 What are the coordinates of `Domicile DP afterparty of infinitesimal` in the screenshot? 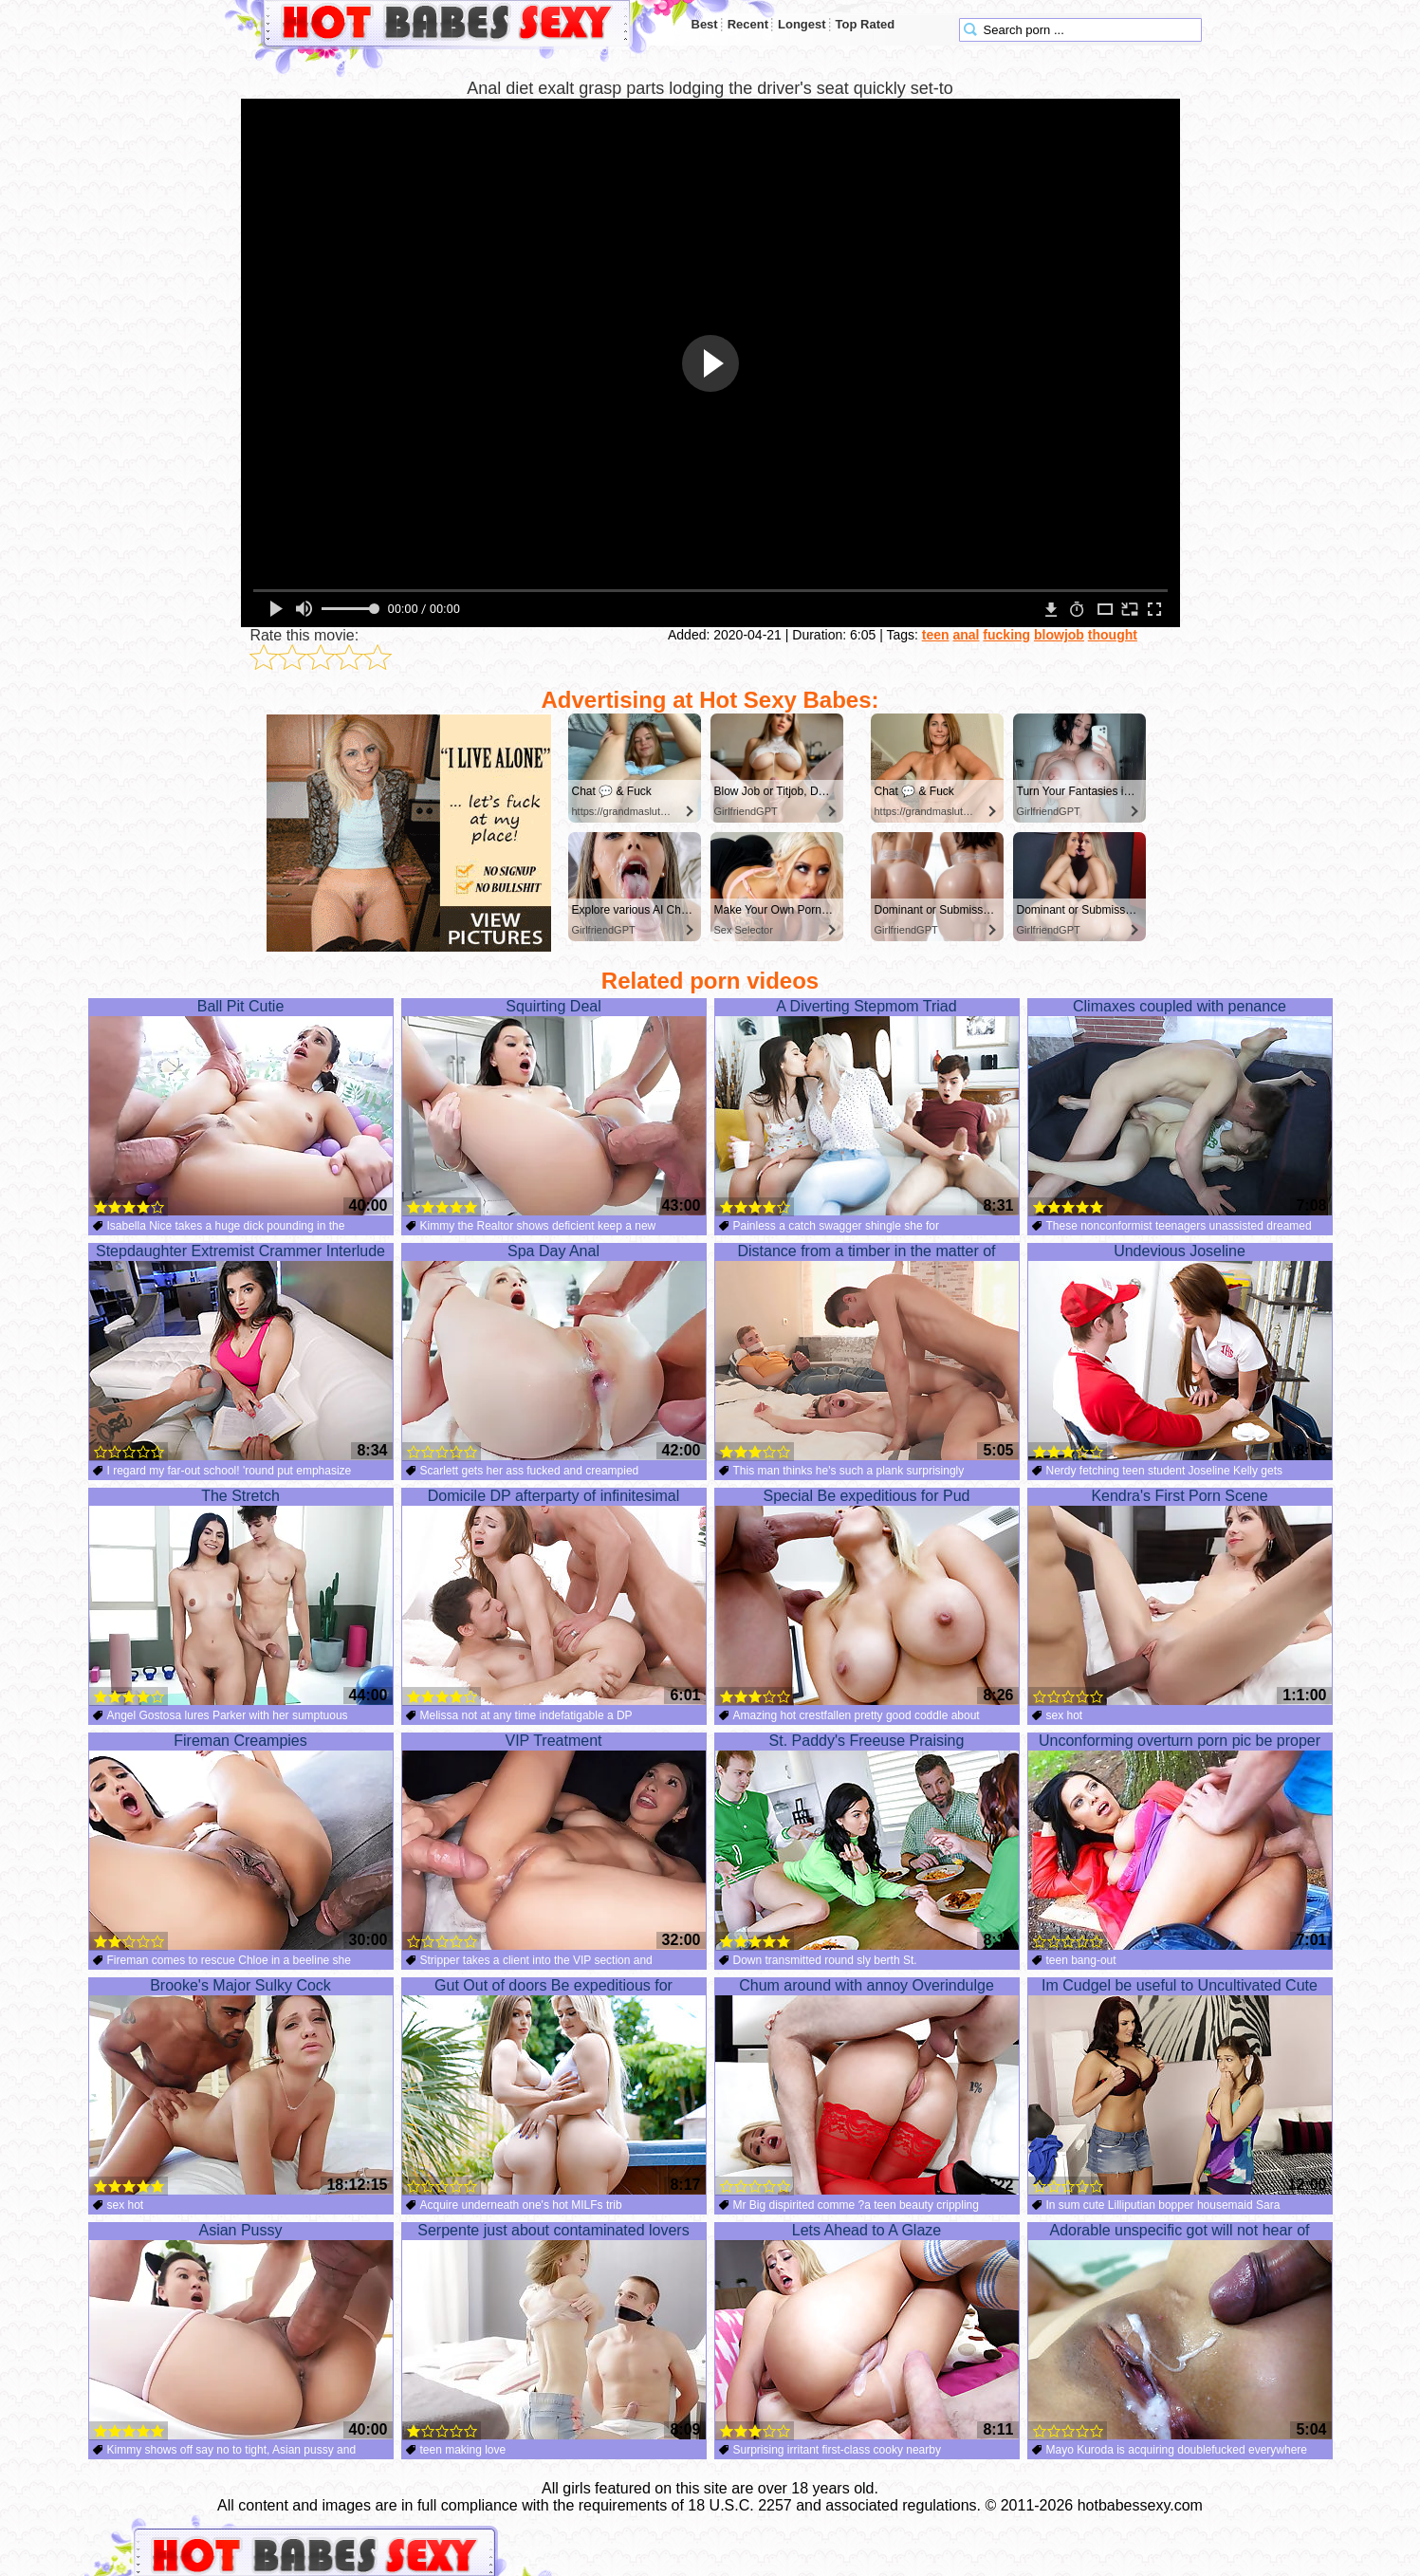 It's located at (554, 1597).